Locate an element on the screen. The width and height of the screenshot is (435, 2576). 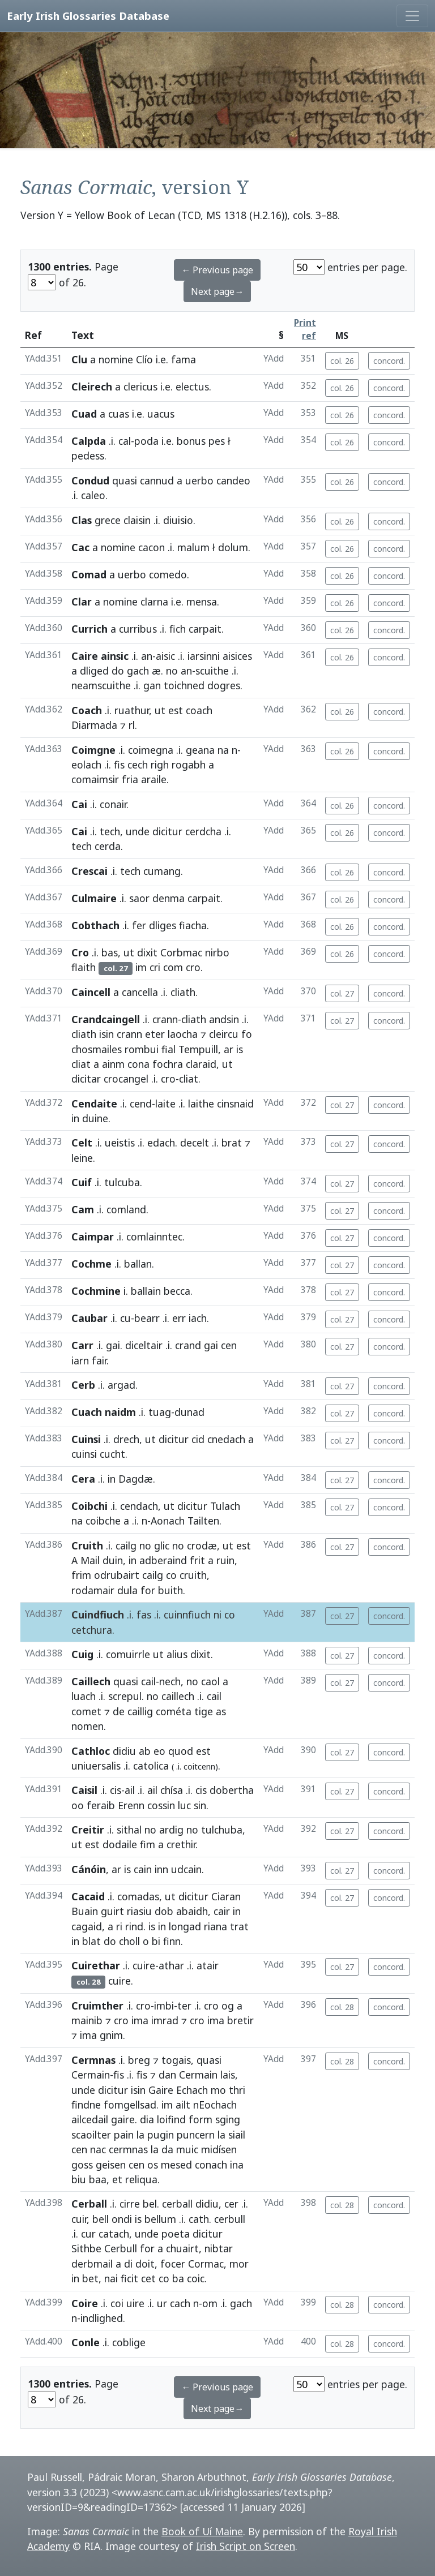
ima is located at coordinates (139, 2020).